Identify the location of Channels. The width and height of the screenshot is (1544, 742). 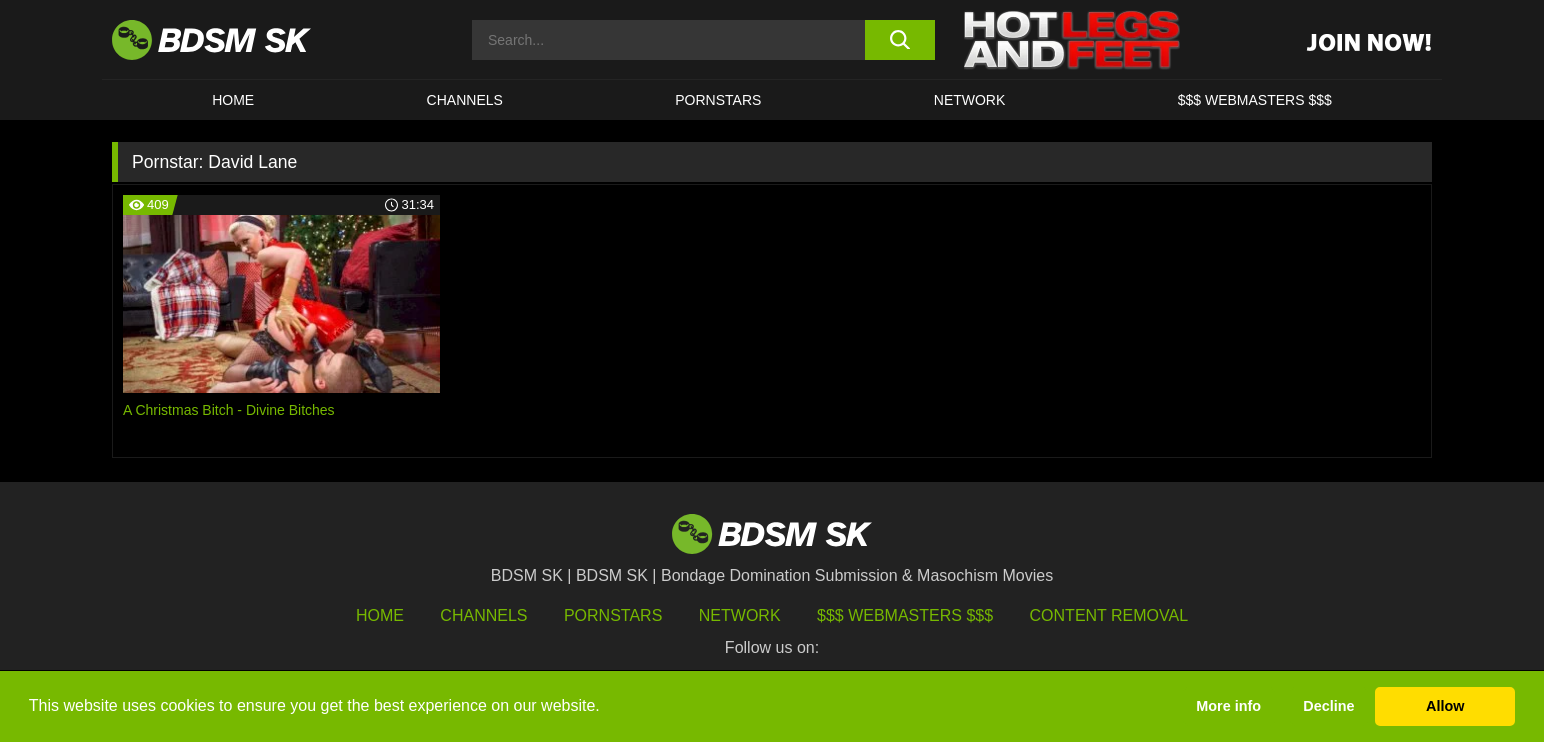
(483, 615).